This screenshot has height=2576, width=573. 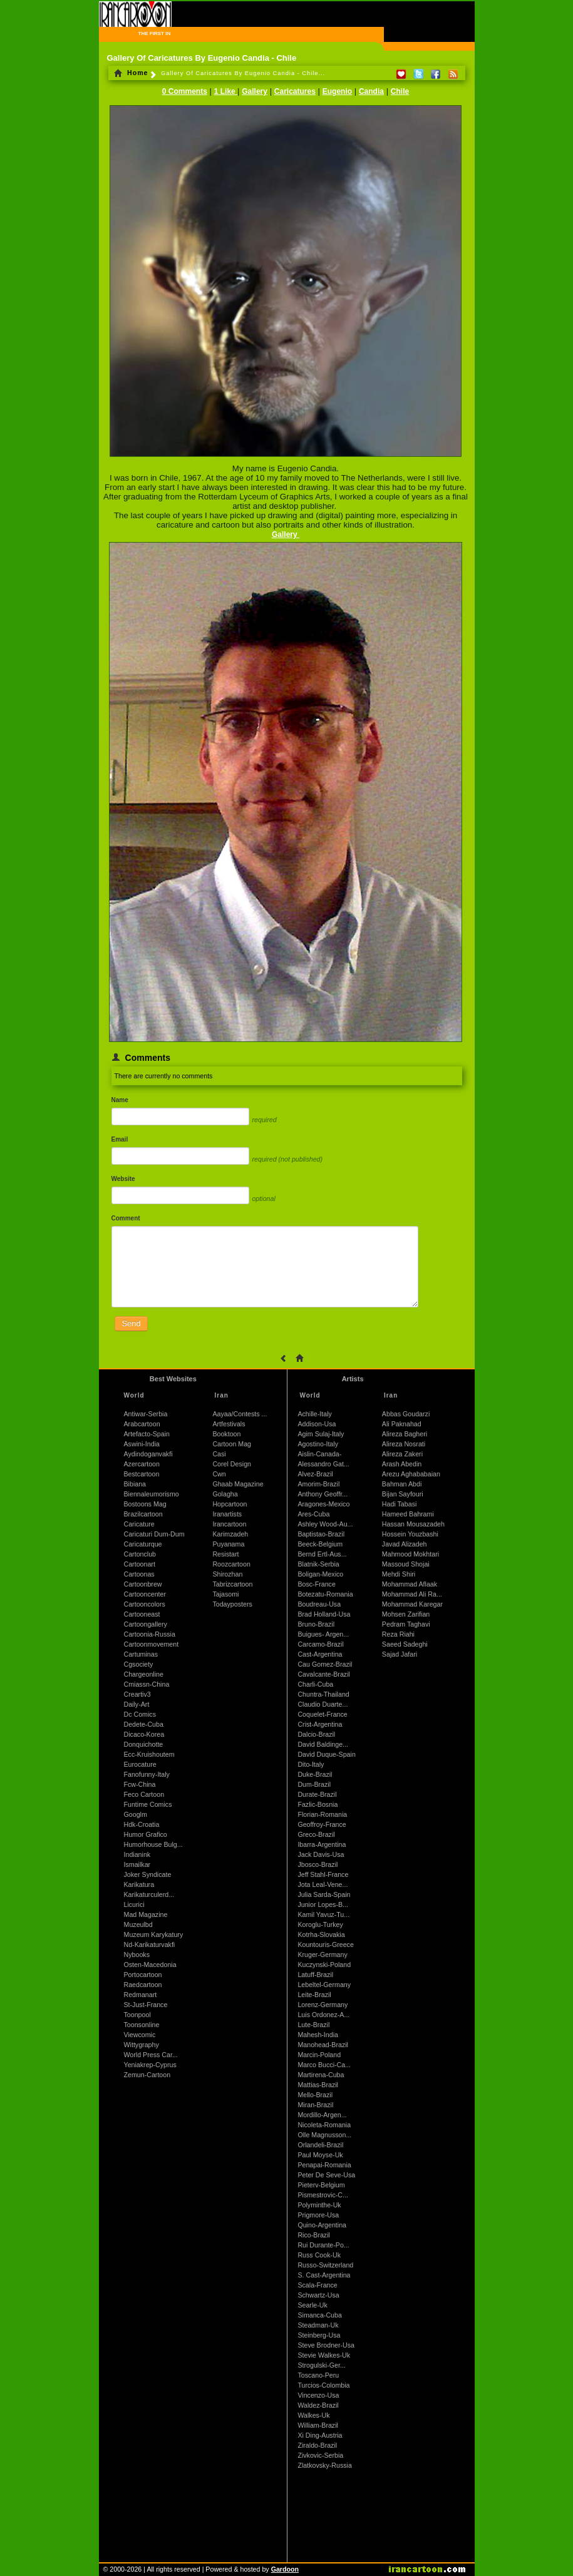 What do you see at coordinates (337, 91) in the screenshot?
I see `Eugenio` at bounding box center [337, 91].